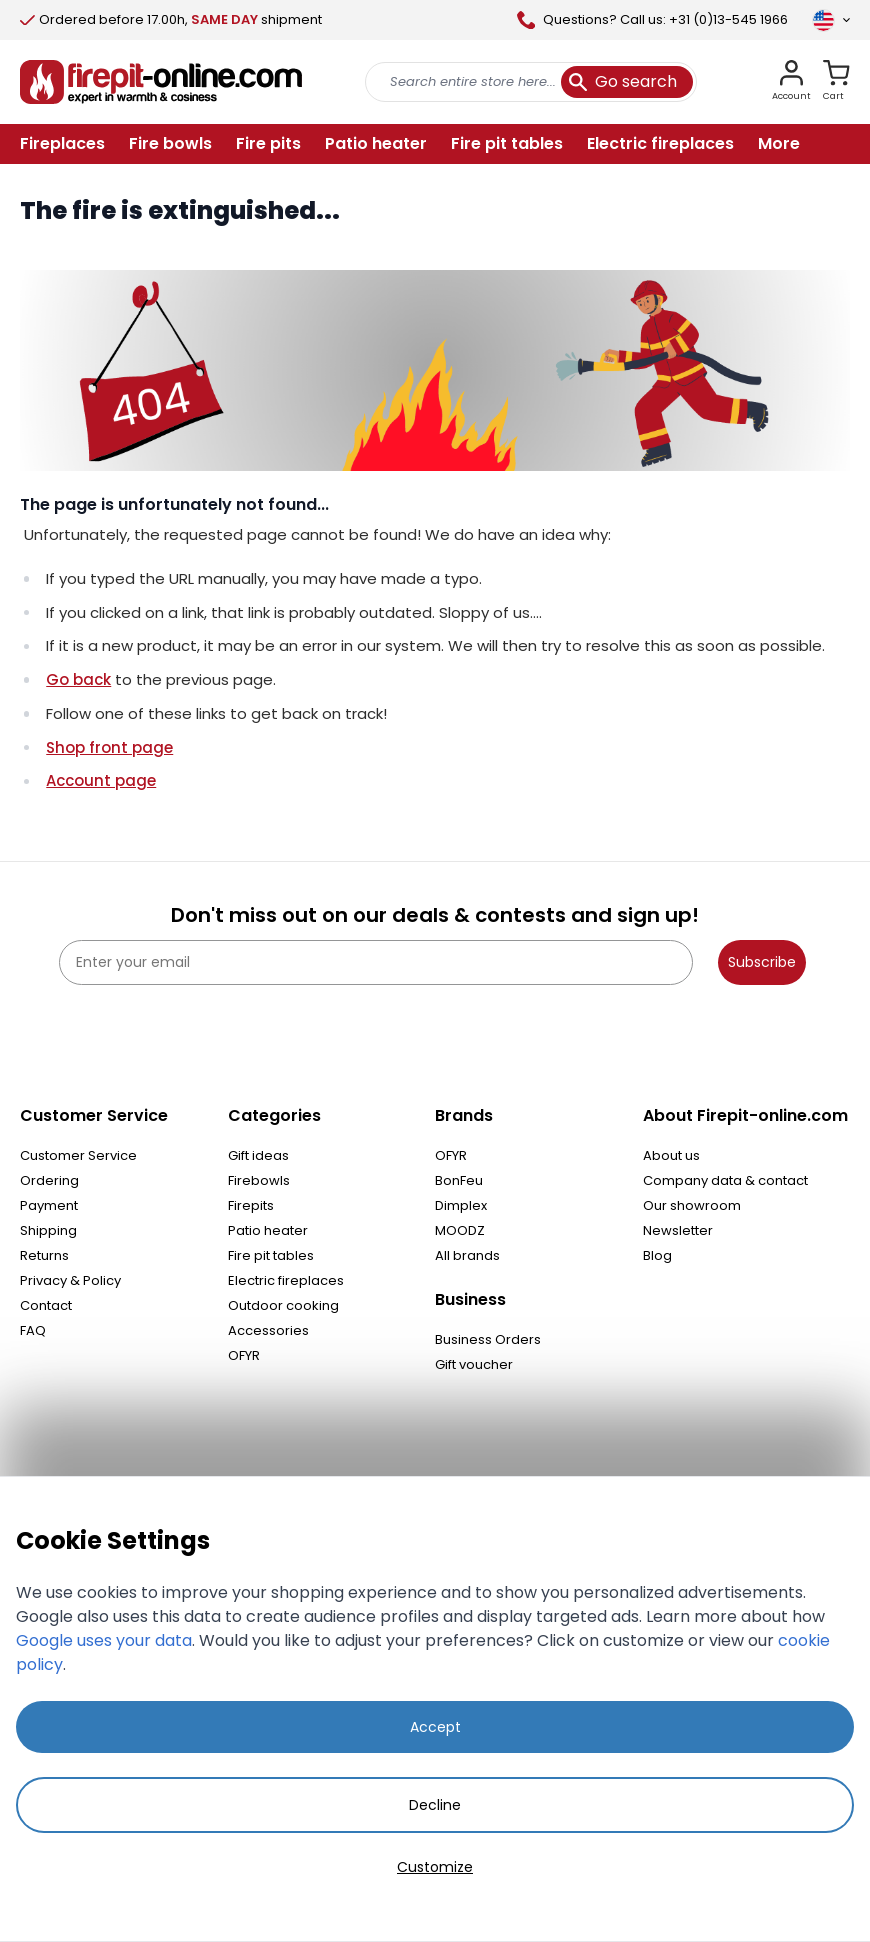 The width and height of the screenshot is (870, 1942). I want to click on Newsletter, so click(678, 1230).